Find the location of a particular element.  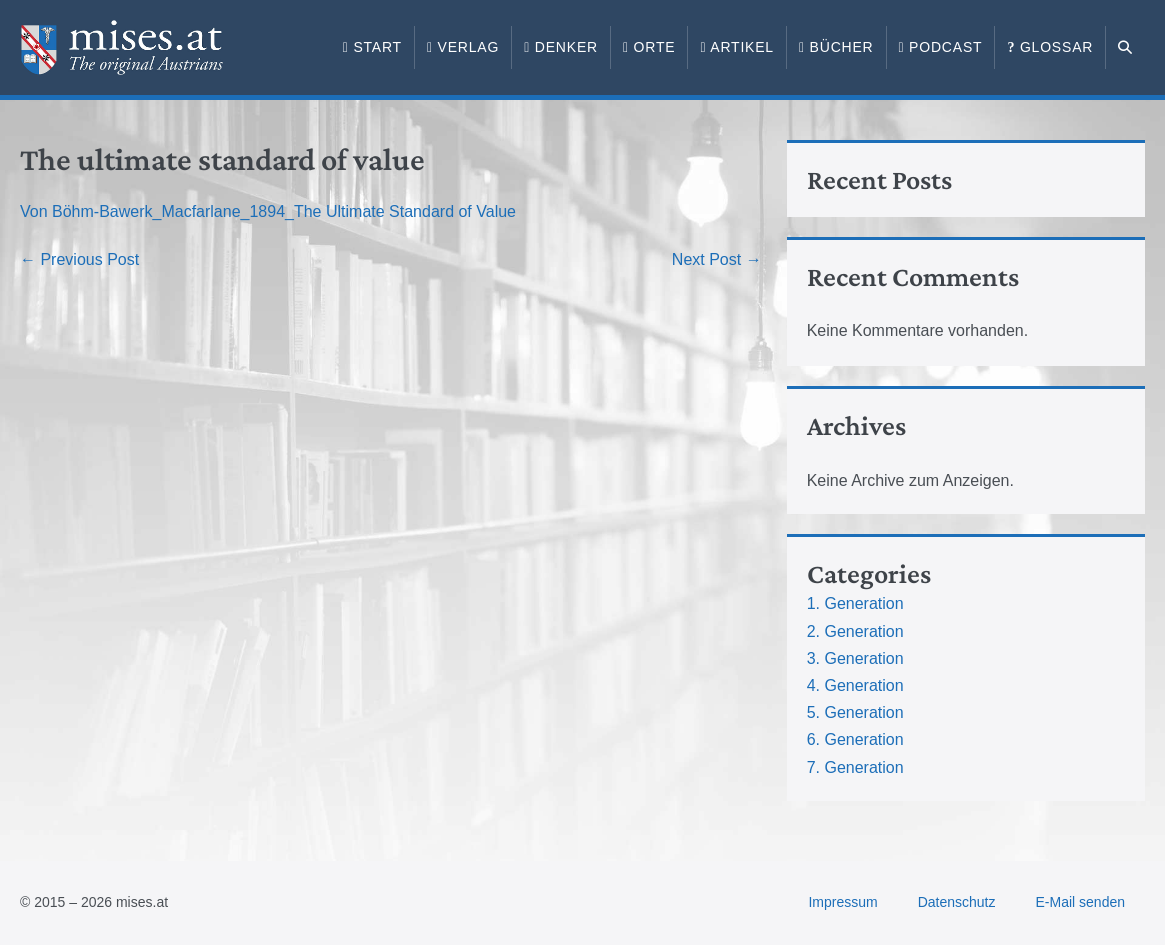

1. Generation is located at coordinates (855, 603).